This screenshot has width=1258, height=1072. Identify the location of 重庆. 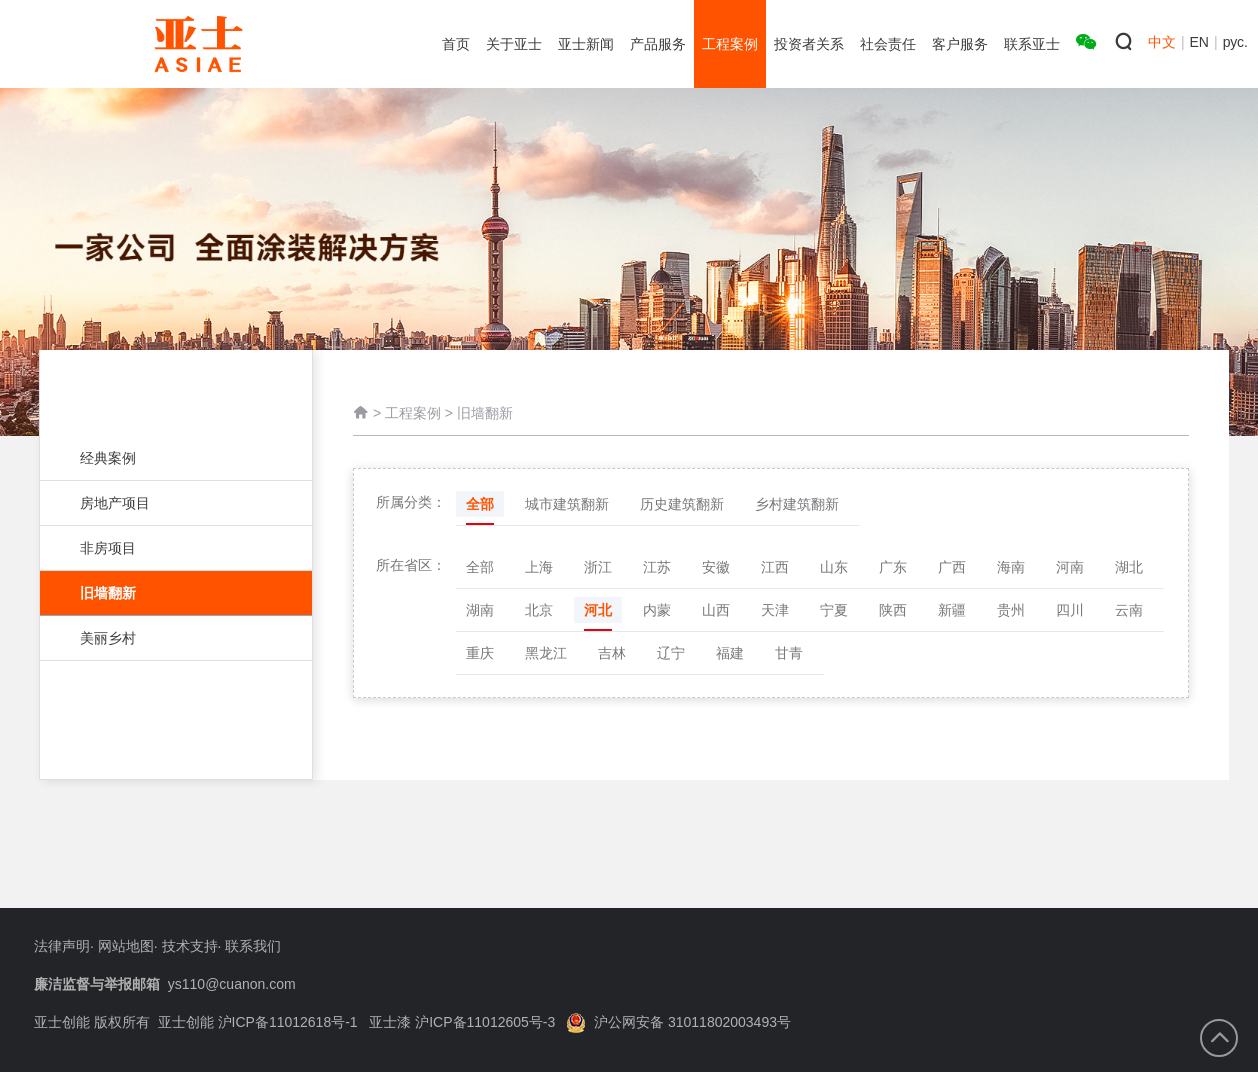
(480, 653).